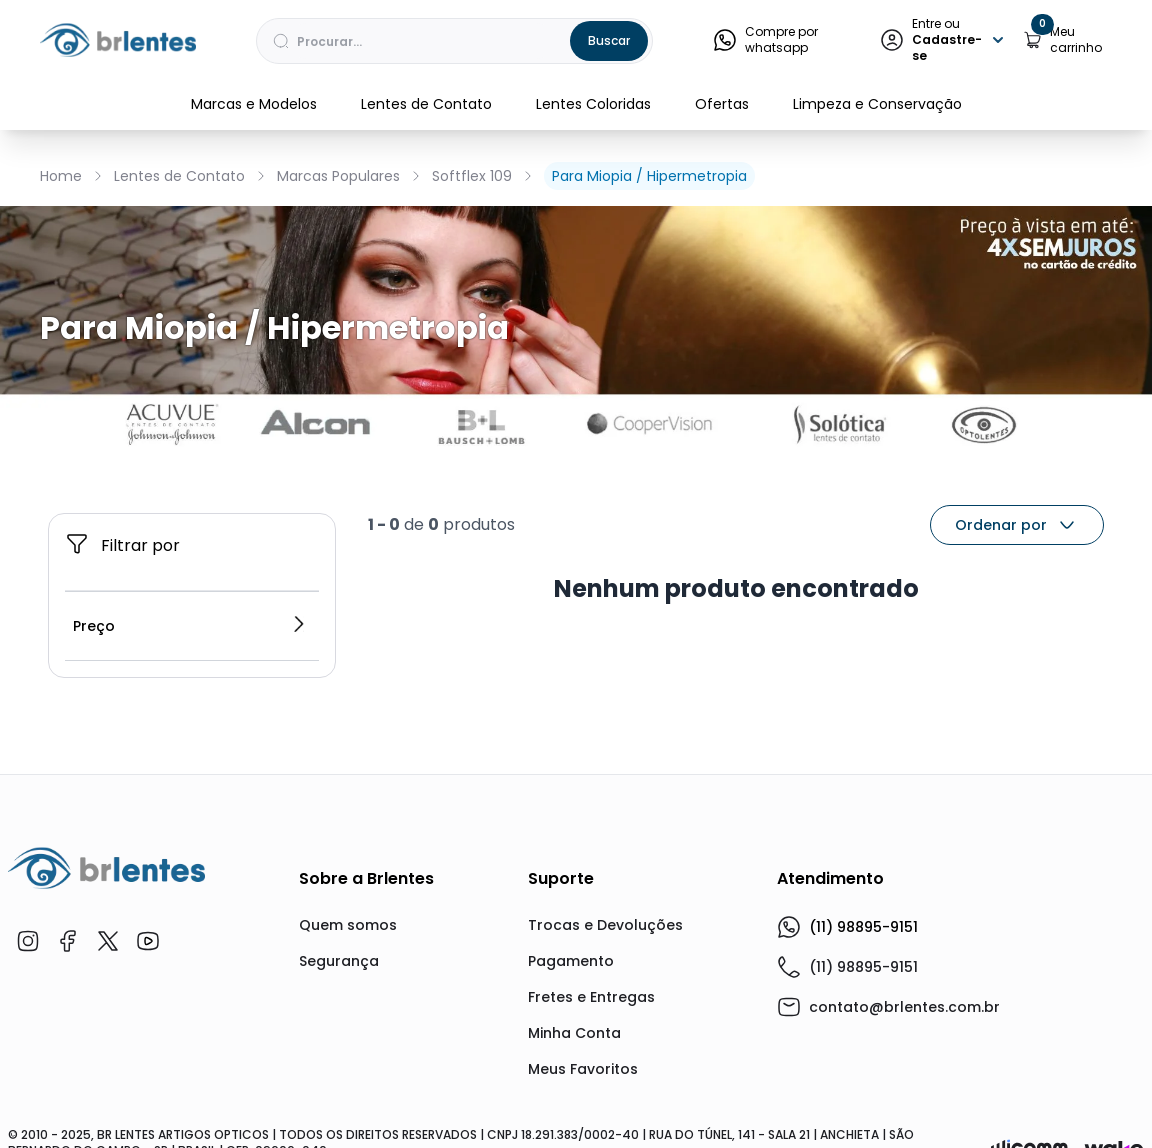 The height and width of the screenshot is (1148, 1152). I want to click on Para Miopia / Hipermetropia, so click(649, 176).